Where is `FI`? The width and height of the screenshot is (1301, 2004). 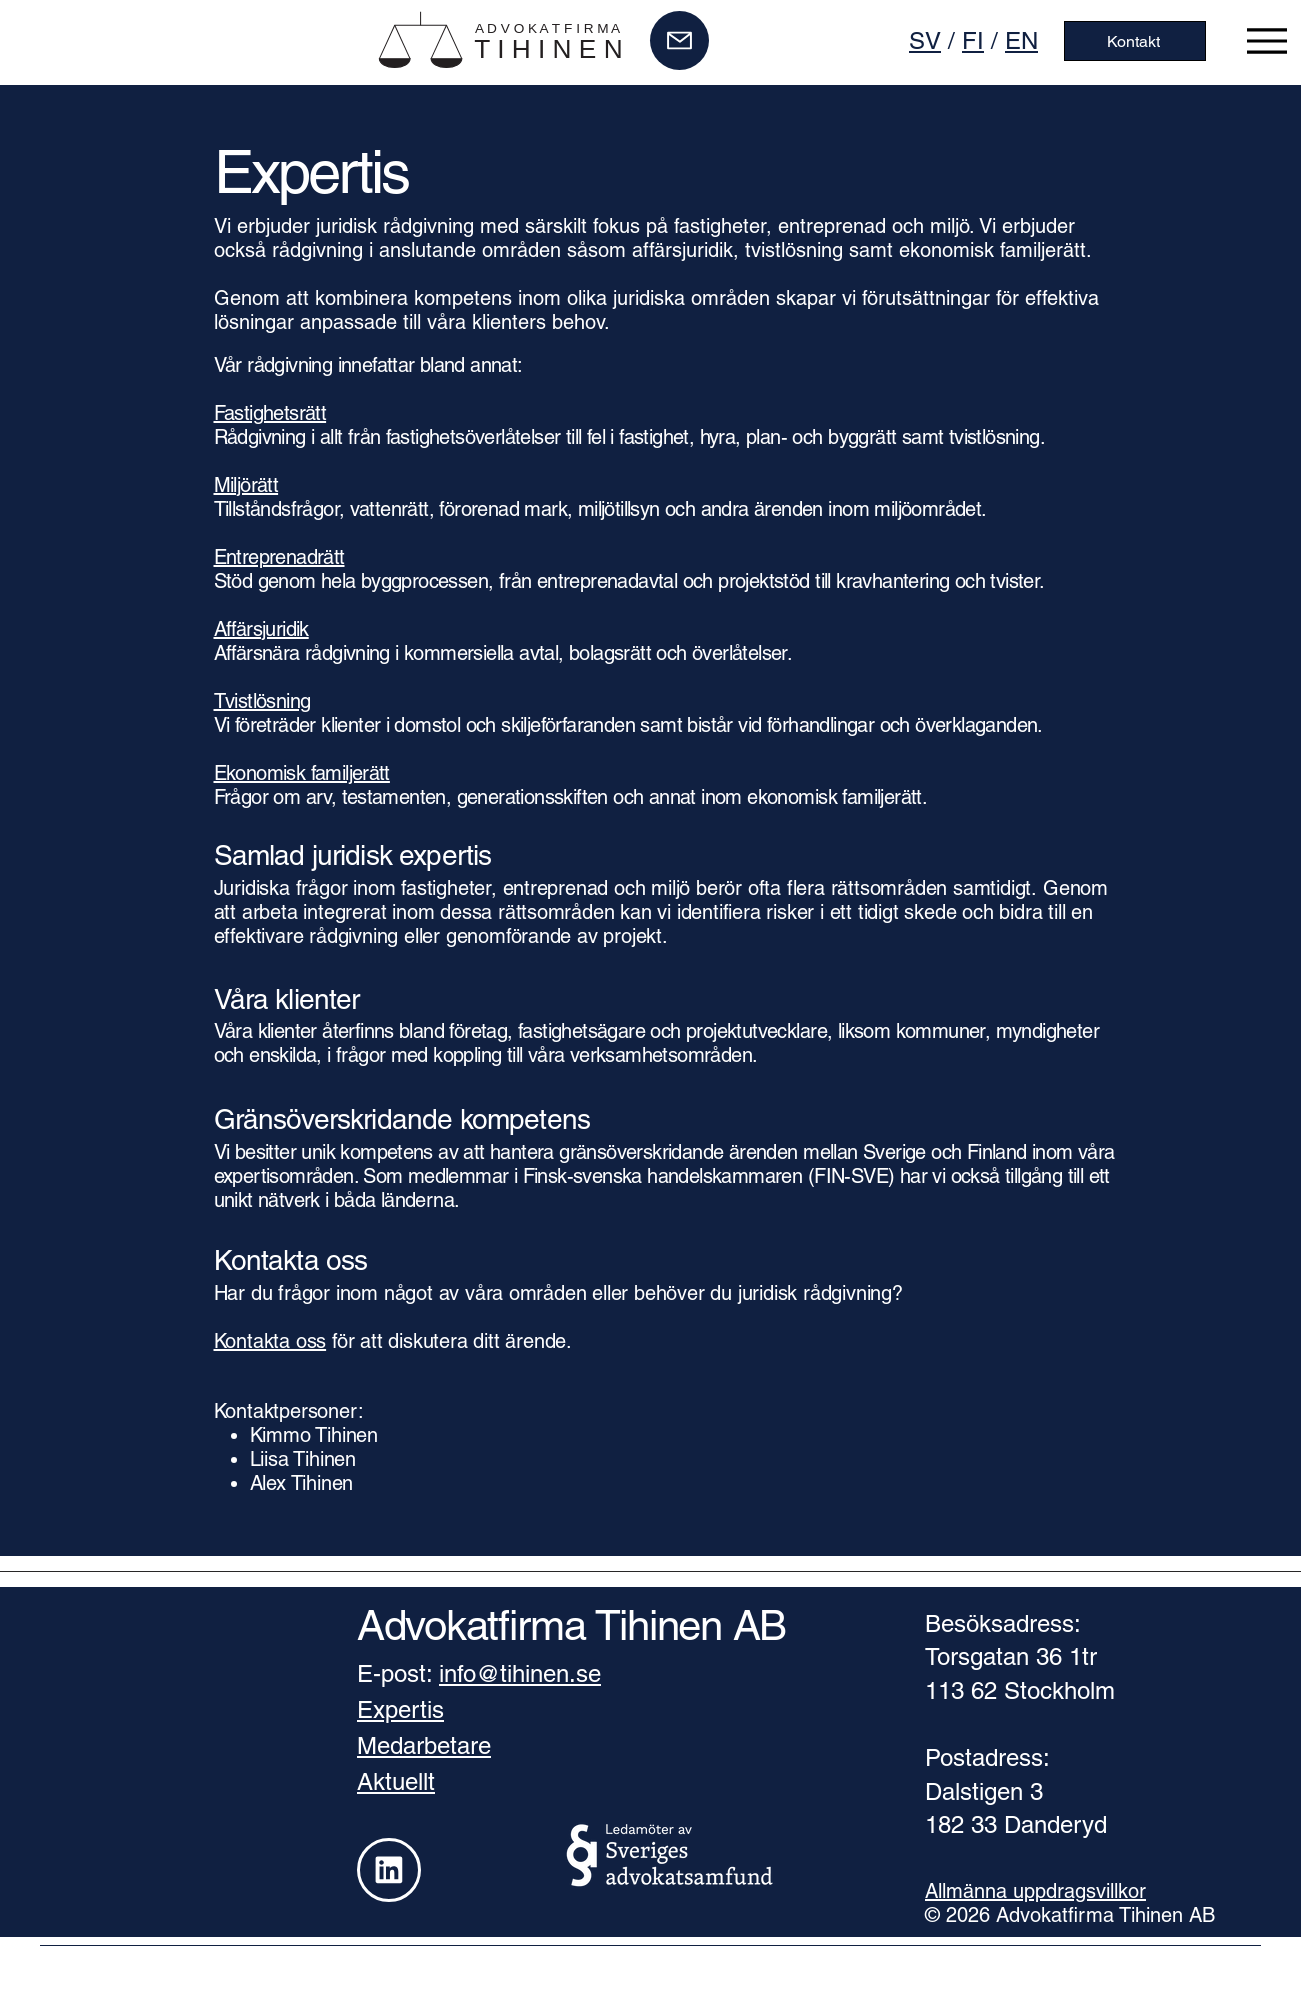
FI is located at coordinates (973, 40).